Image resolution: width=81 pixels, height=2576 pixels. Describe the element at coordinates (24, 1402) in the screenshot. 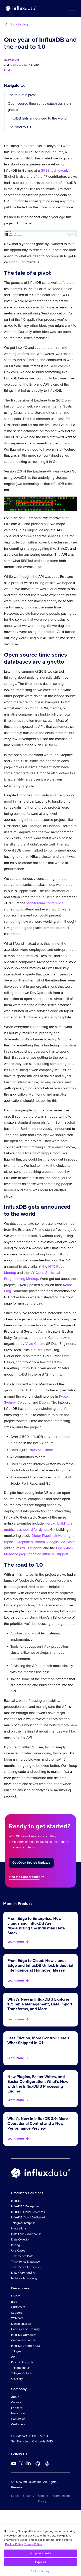

I see `Cologne` at that location.